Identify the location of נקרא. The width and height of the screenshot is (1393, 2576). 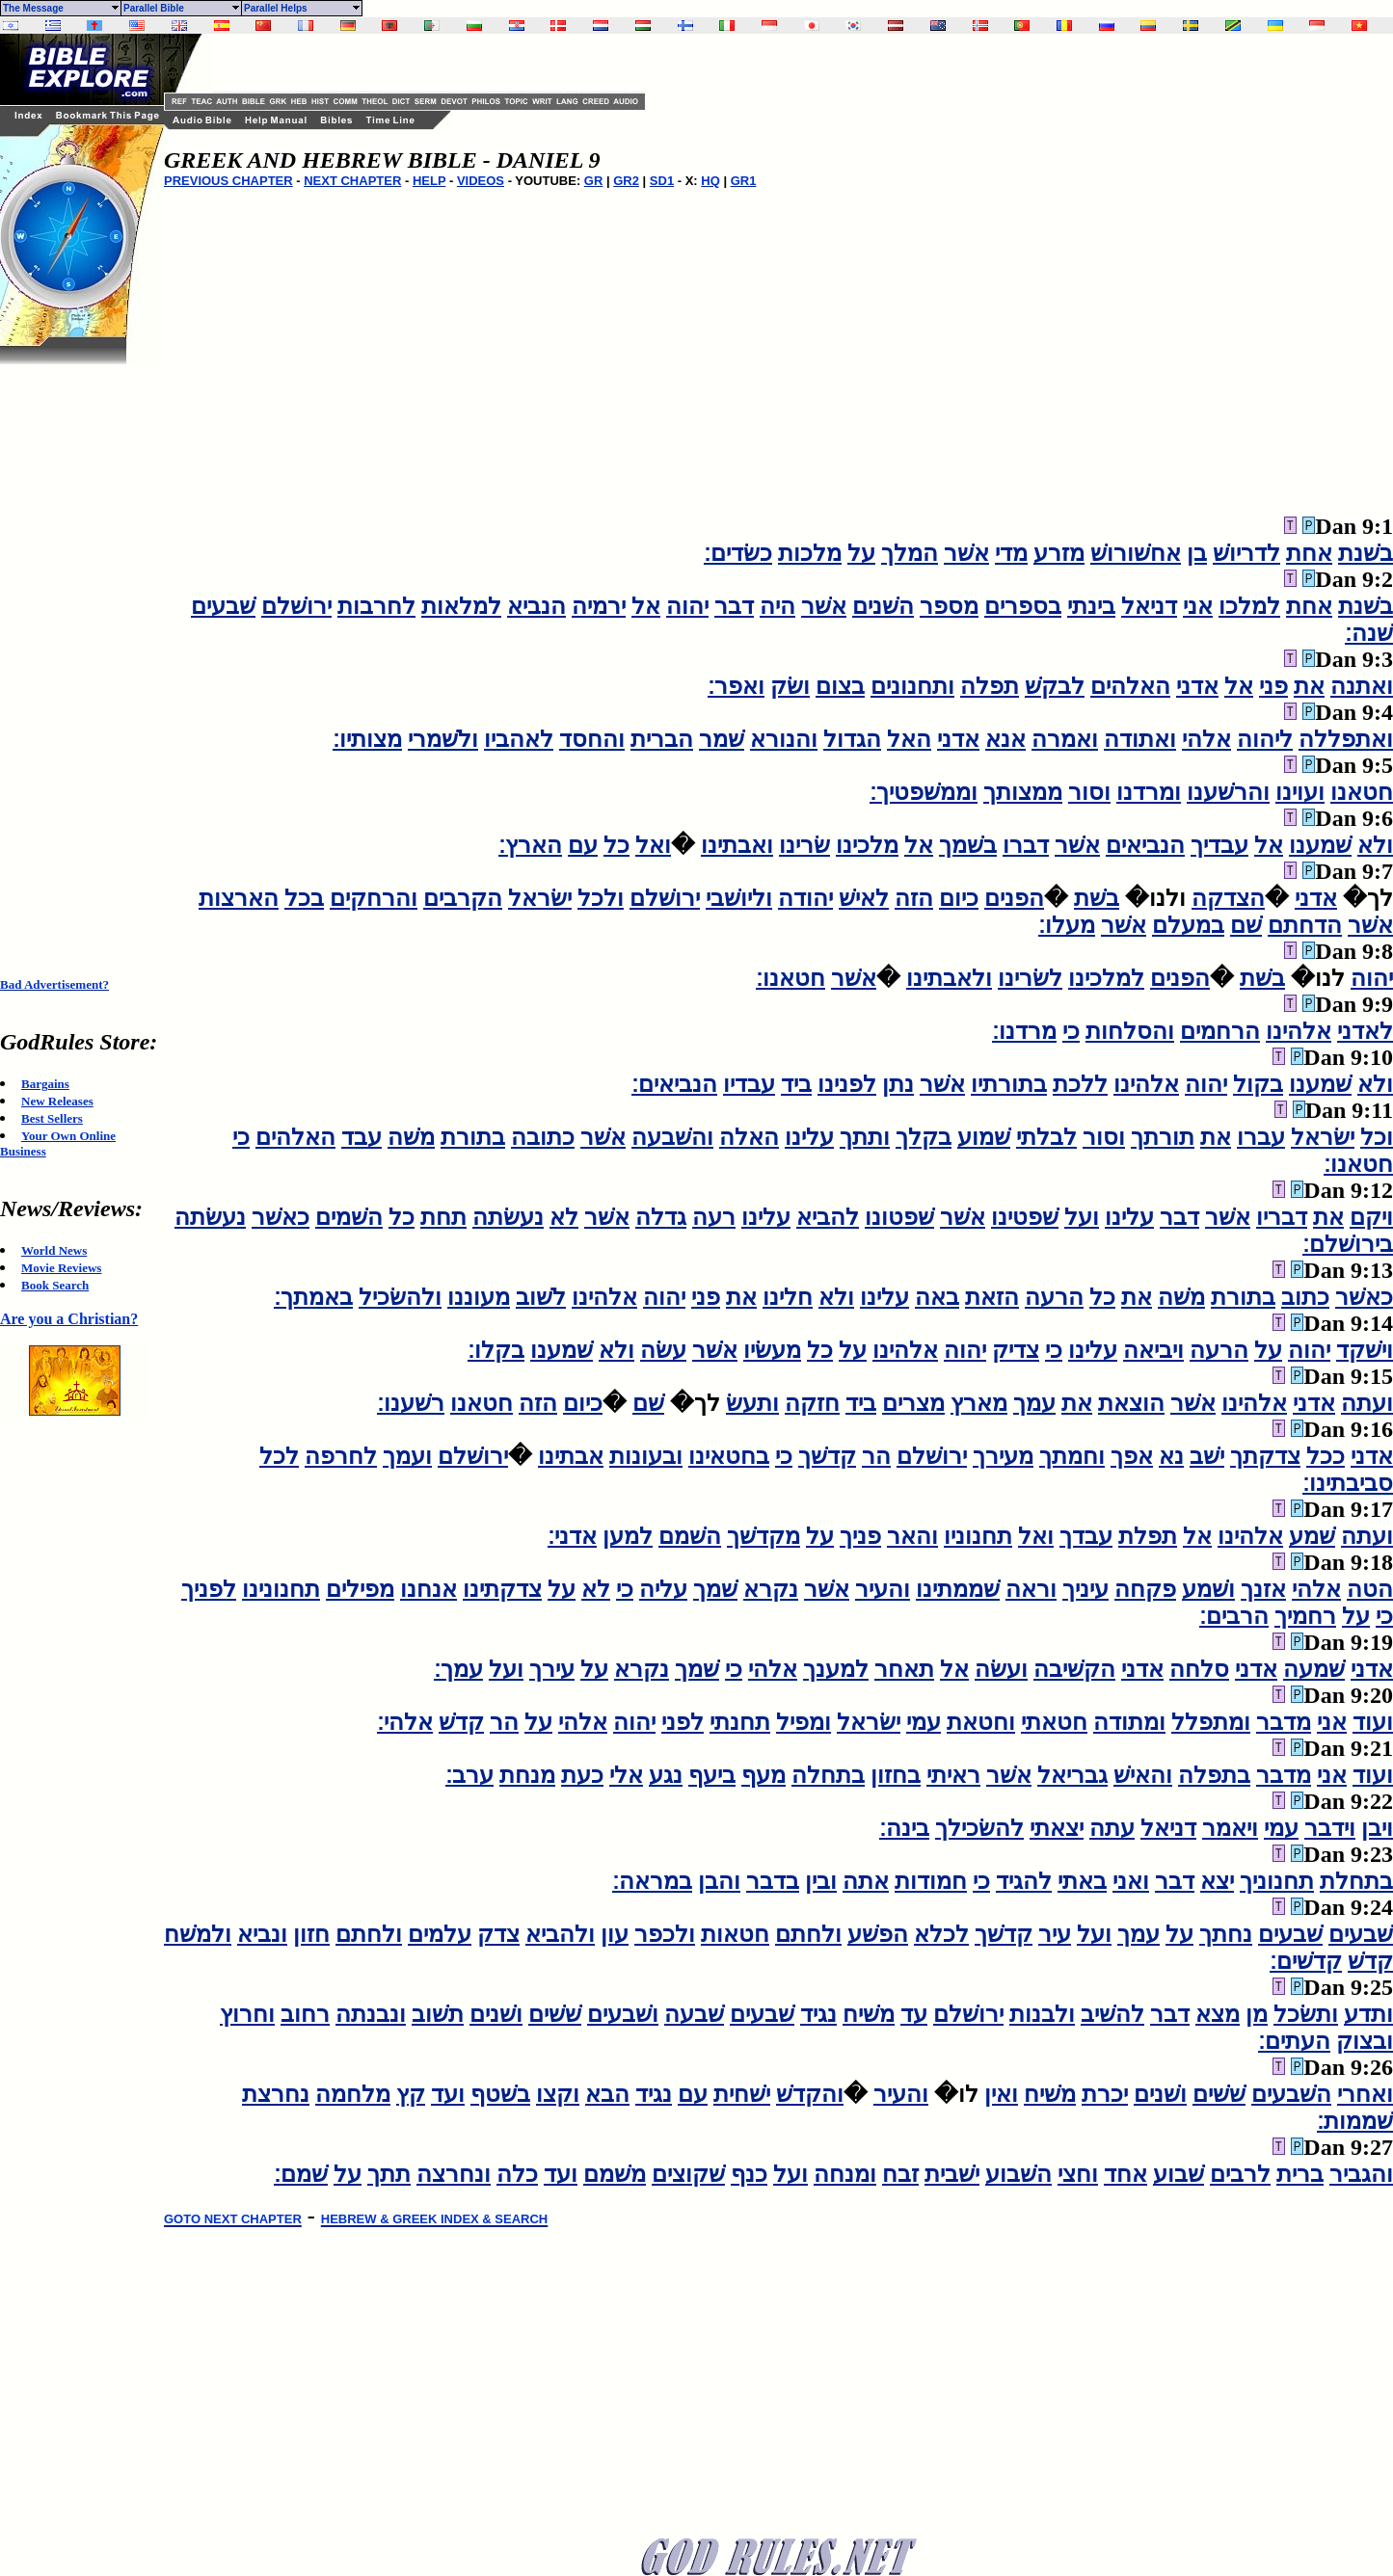
(770, 1589).